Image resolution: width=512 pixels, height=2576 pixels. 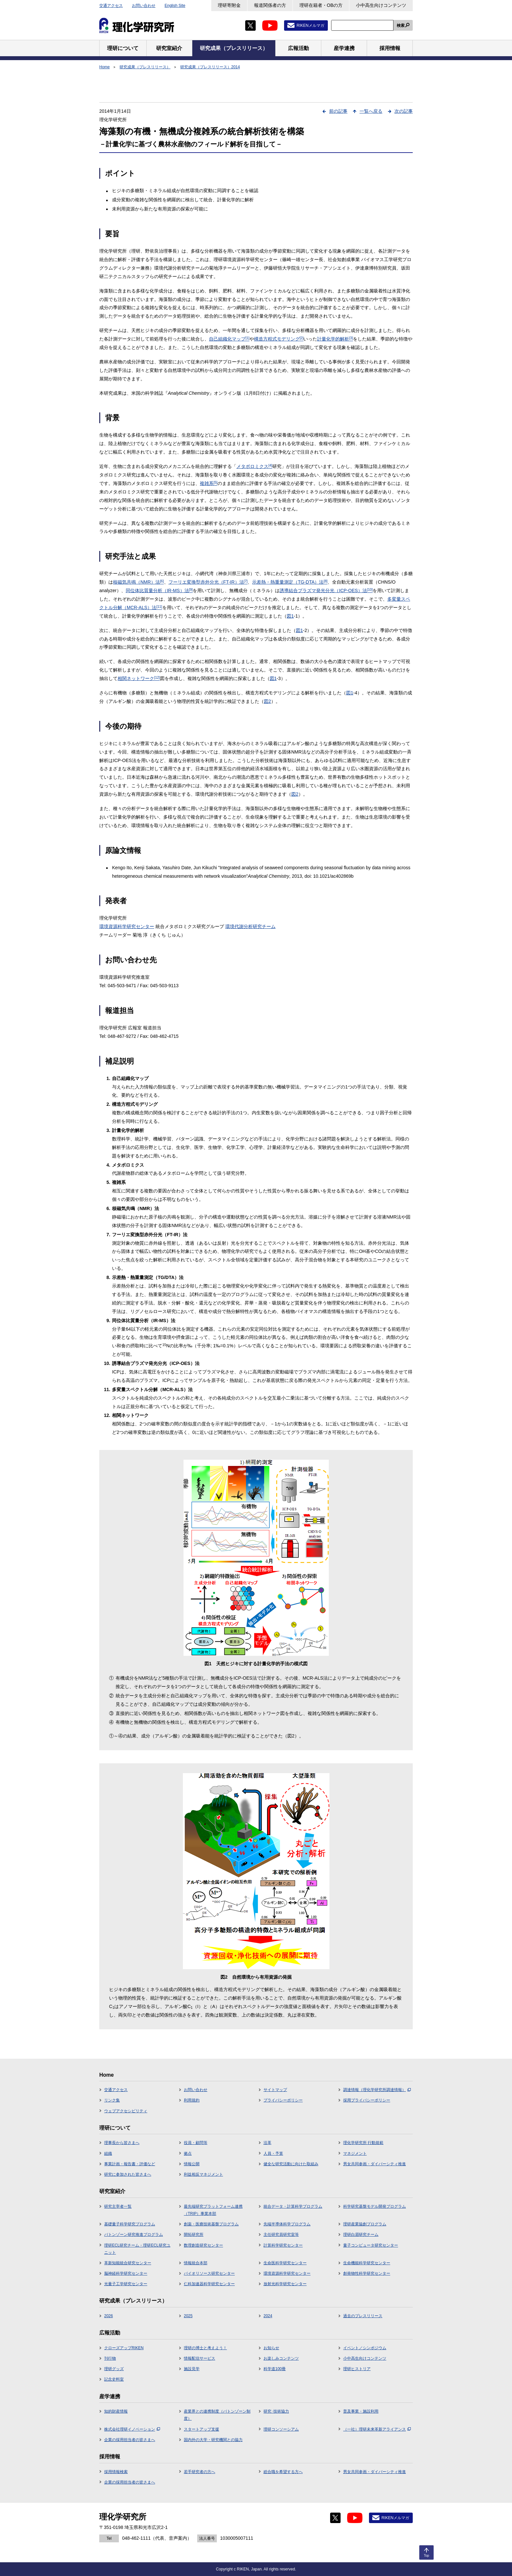 What do you see at coordinates (377, 2429) in the screenshot?
I see `（一社）理研未来革新アライアンス` at bounding box center [377, 2429].